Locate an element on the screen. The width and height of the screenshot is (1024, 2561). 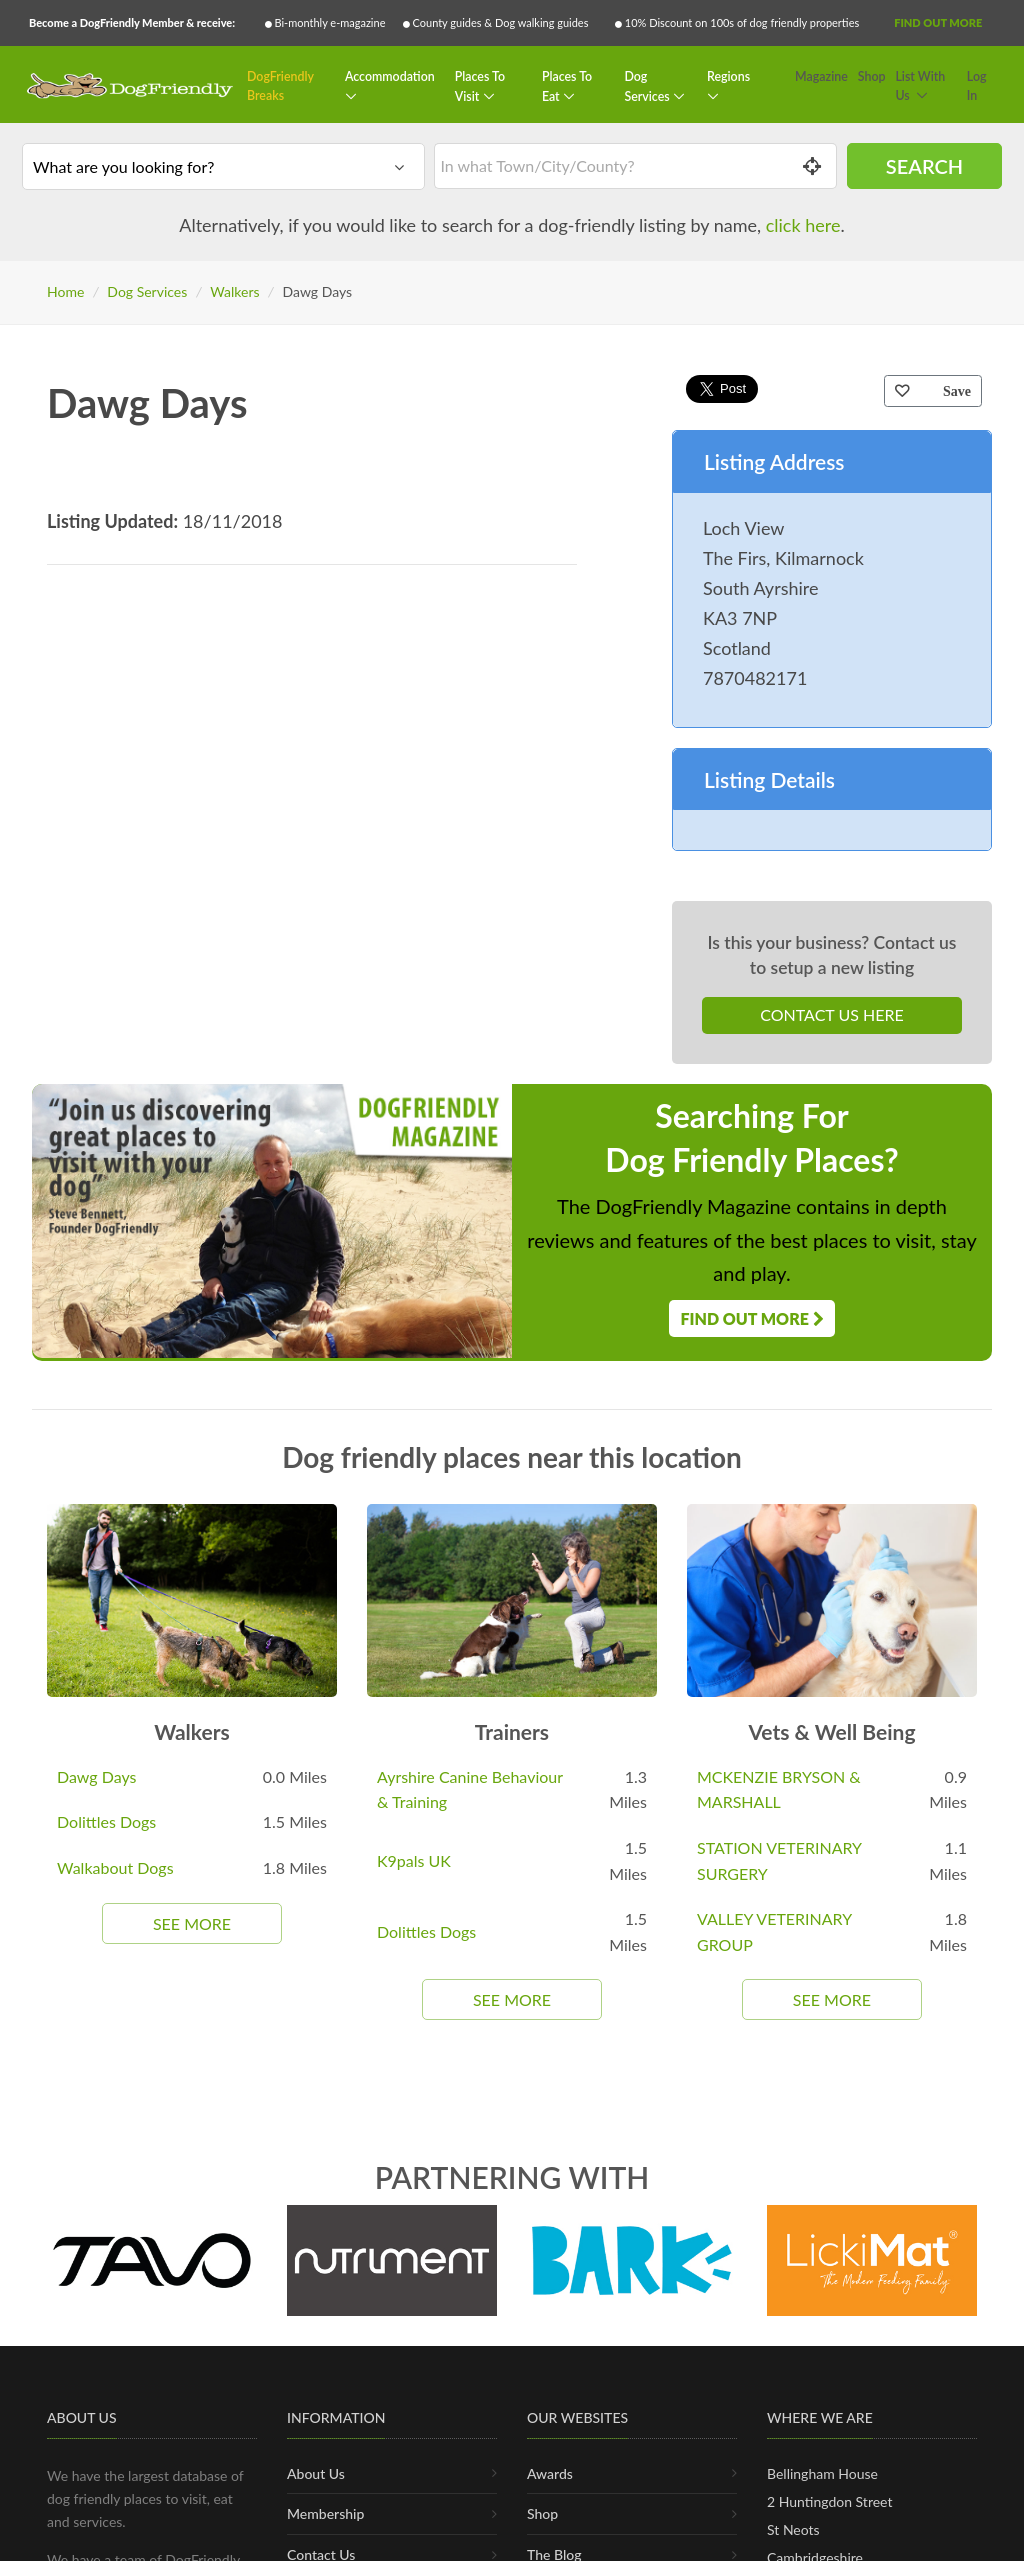
Shop is located at coordinates (872, 76).